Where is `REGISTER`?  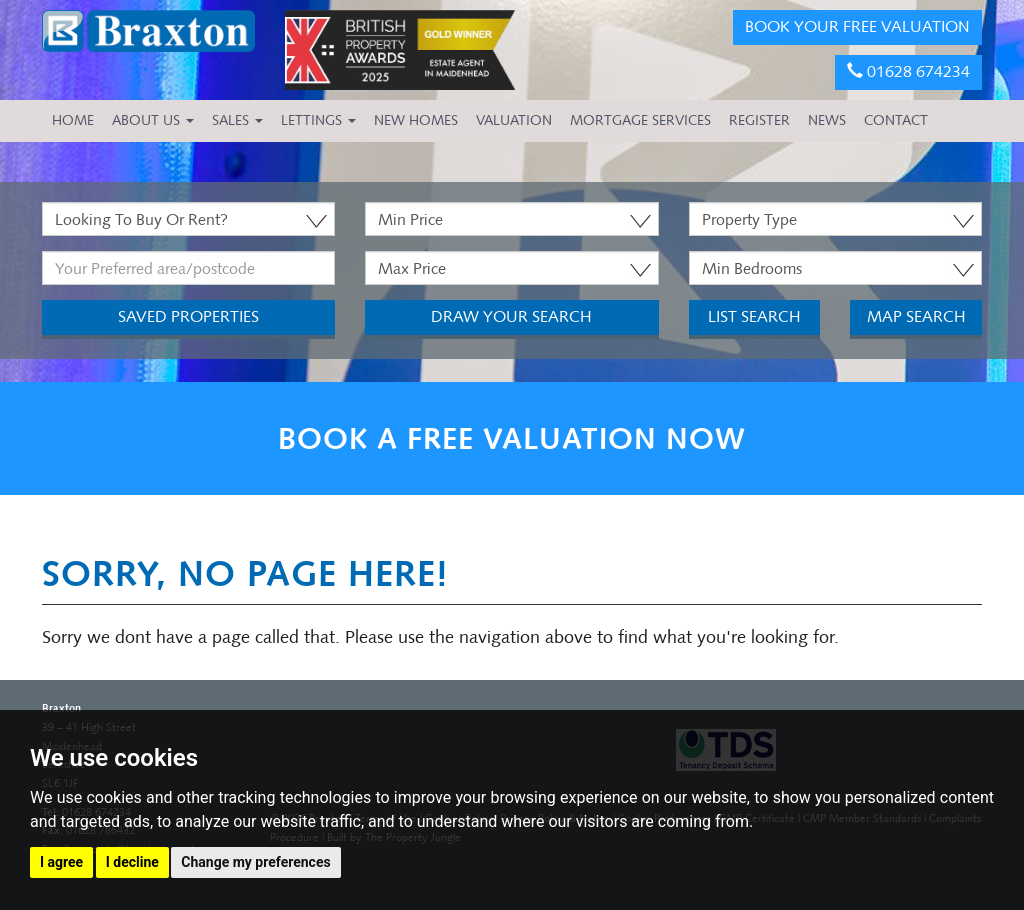
REGISTER is located at coordinates (759, 120).